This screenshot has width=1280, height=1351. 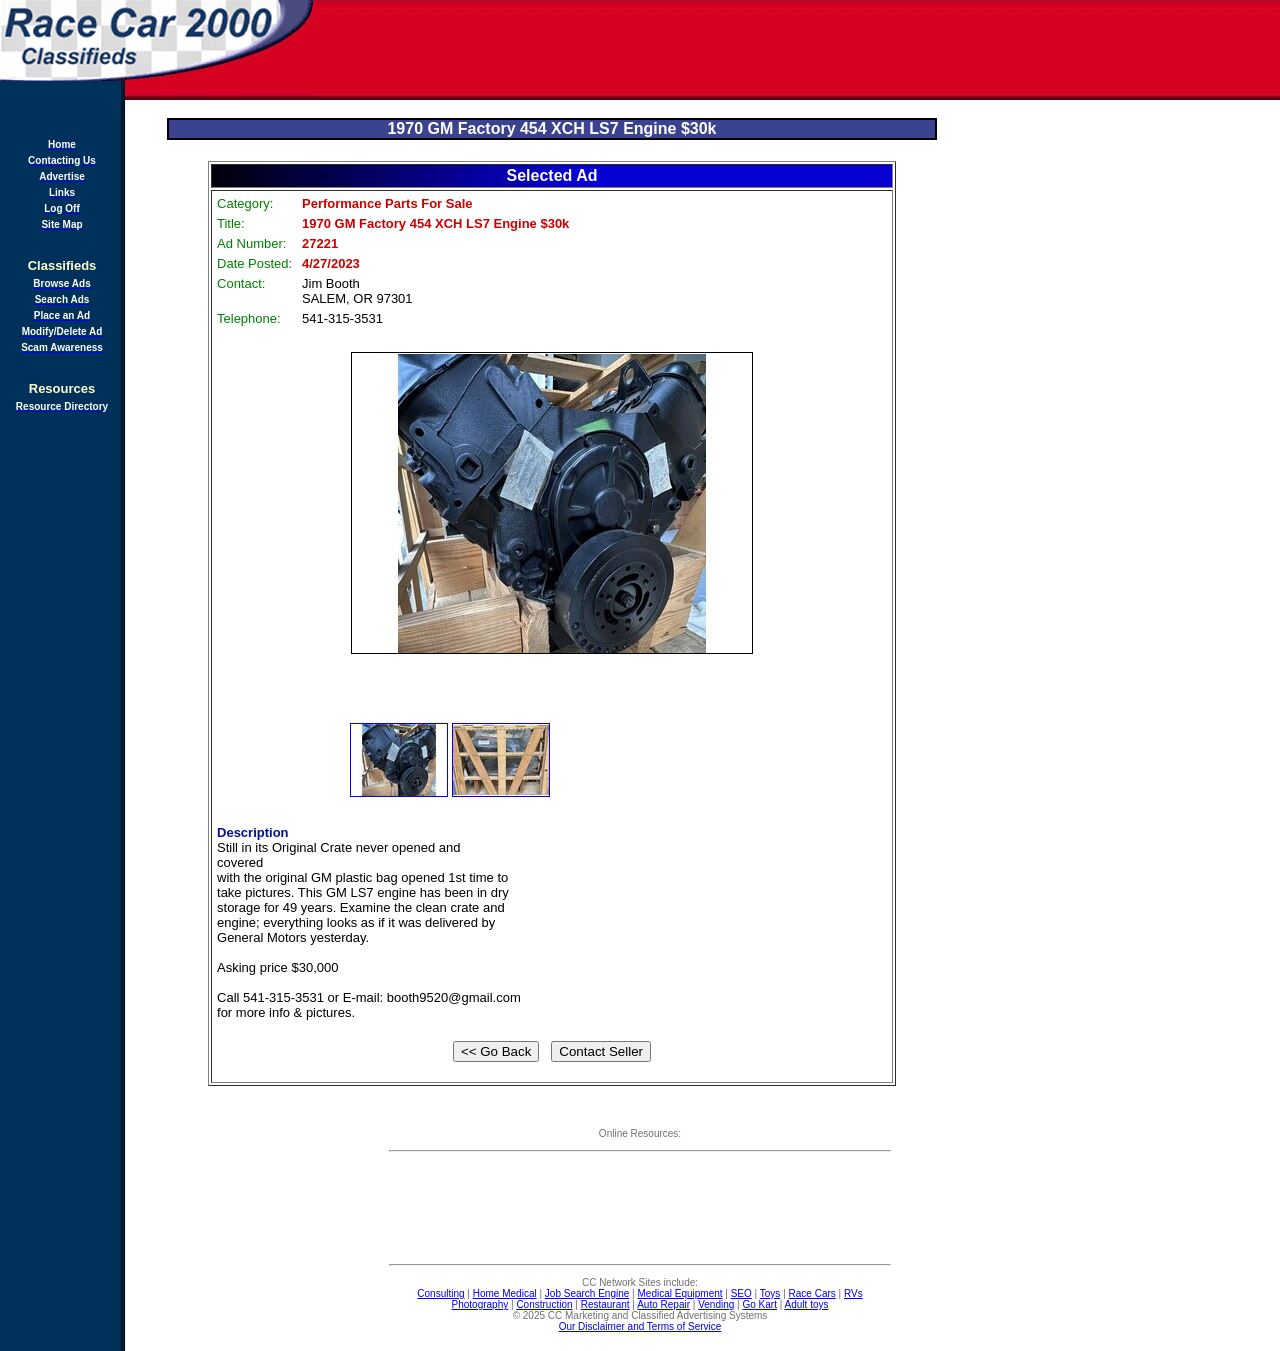 What do you see at coordinates (587, 1293) in the screenshot?
I see `Job Search Engine` at bounding box center [587, 1293].